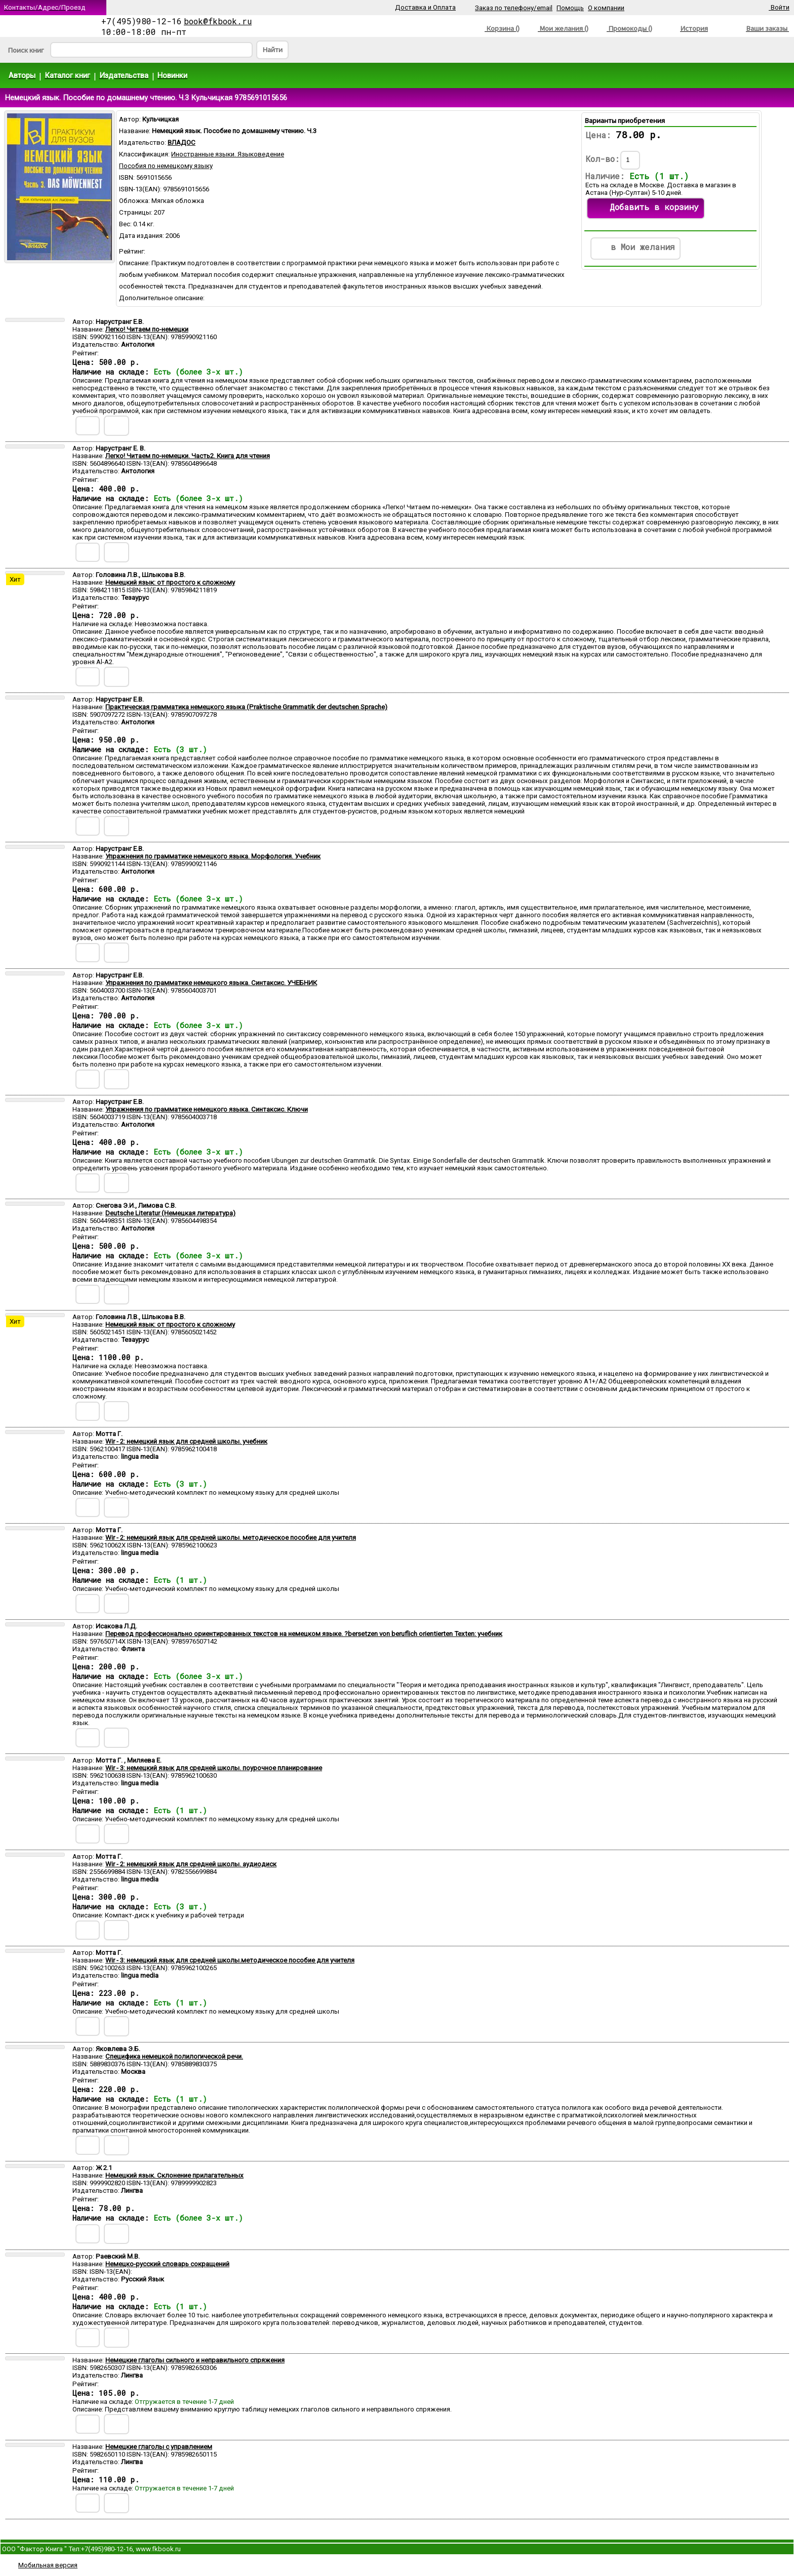 The height and width of the screenshot is (2576, 794). What do you see at coordinates (206, 1109) in the screenshot?
I see `Упражнения по грамматике немецкого языка. Синтаксис. Ключи` at bounding box center [206, 1109].